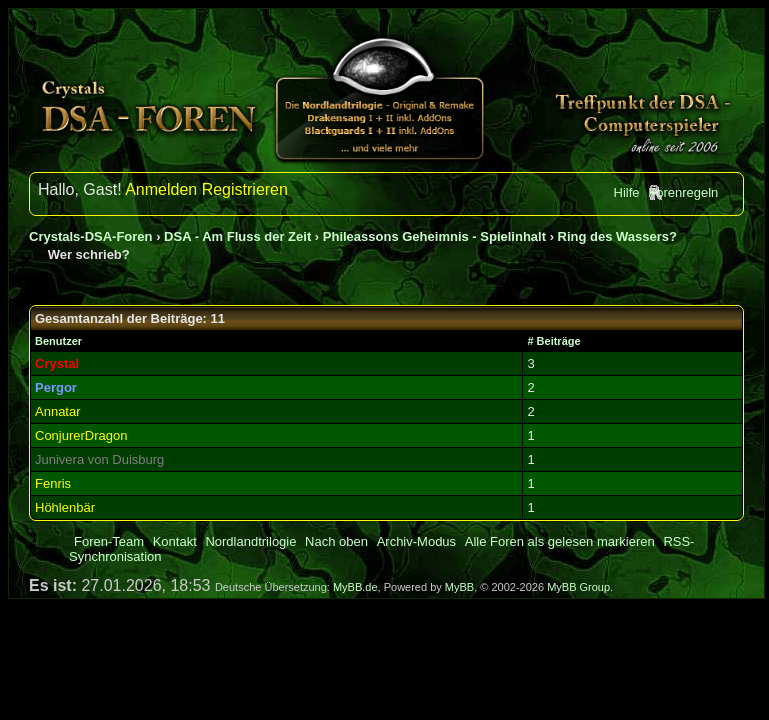  I want to click on Kontakt, so click(175, 541).